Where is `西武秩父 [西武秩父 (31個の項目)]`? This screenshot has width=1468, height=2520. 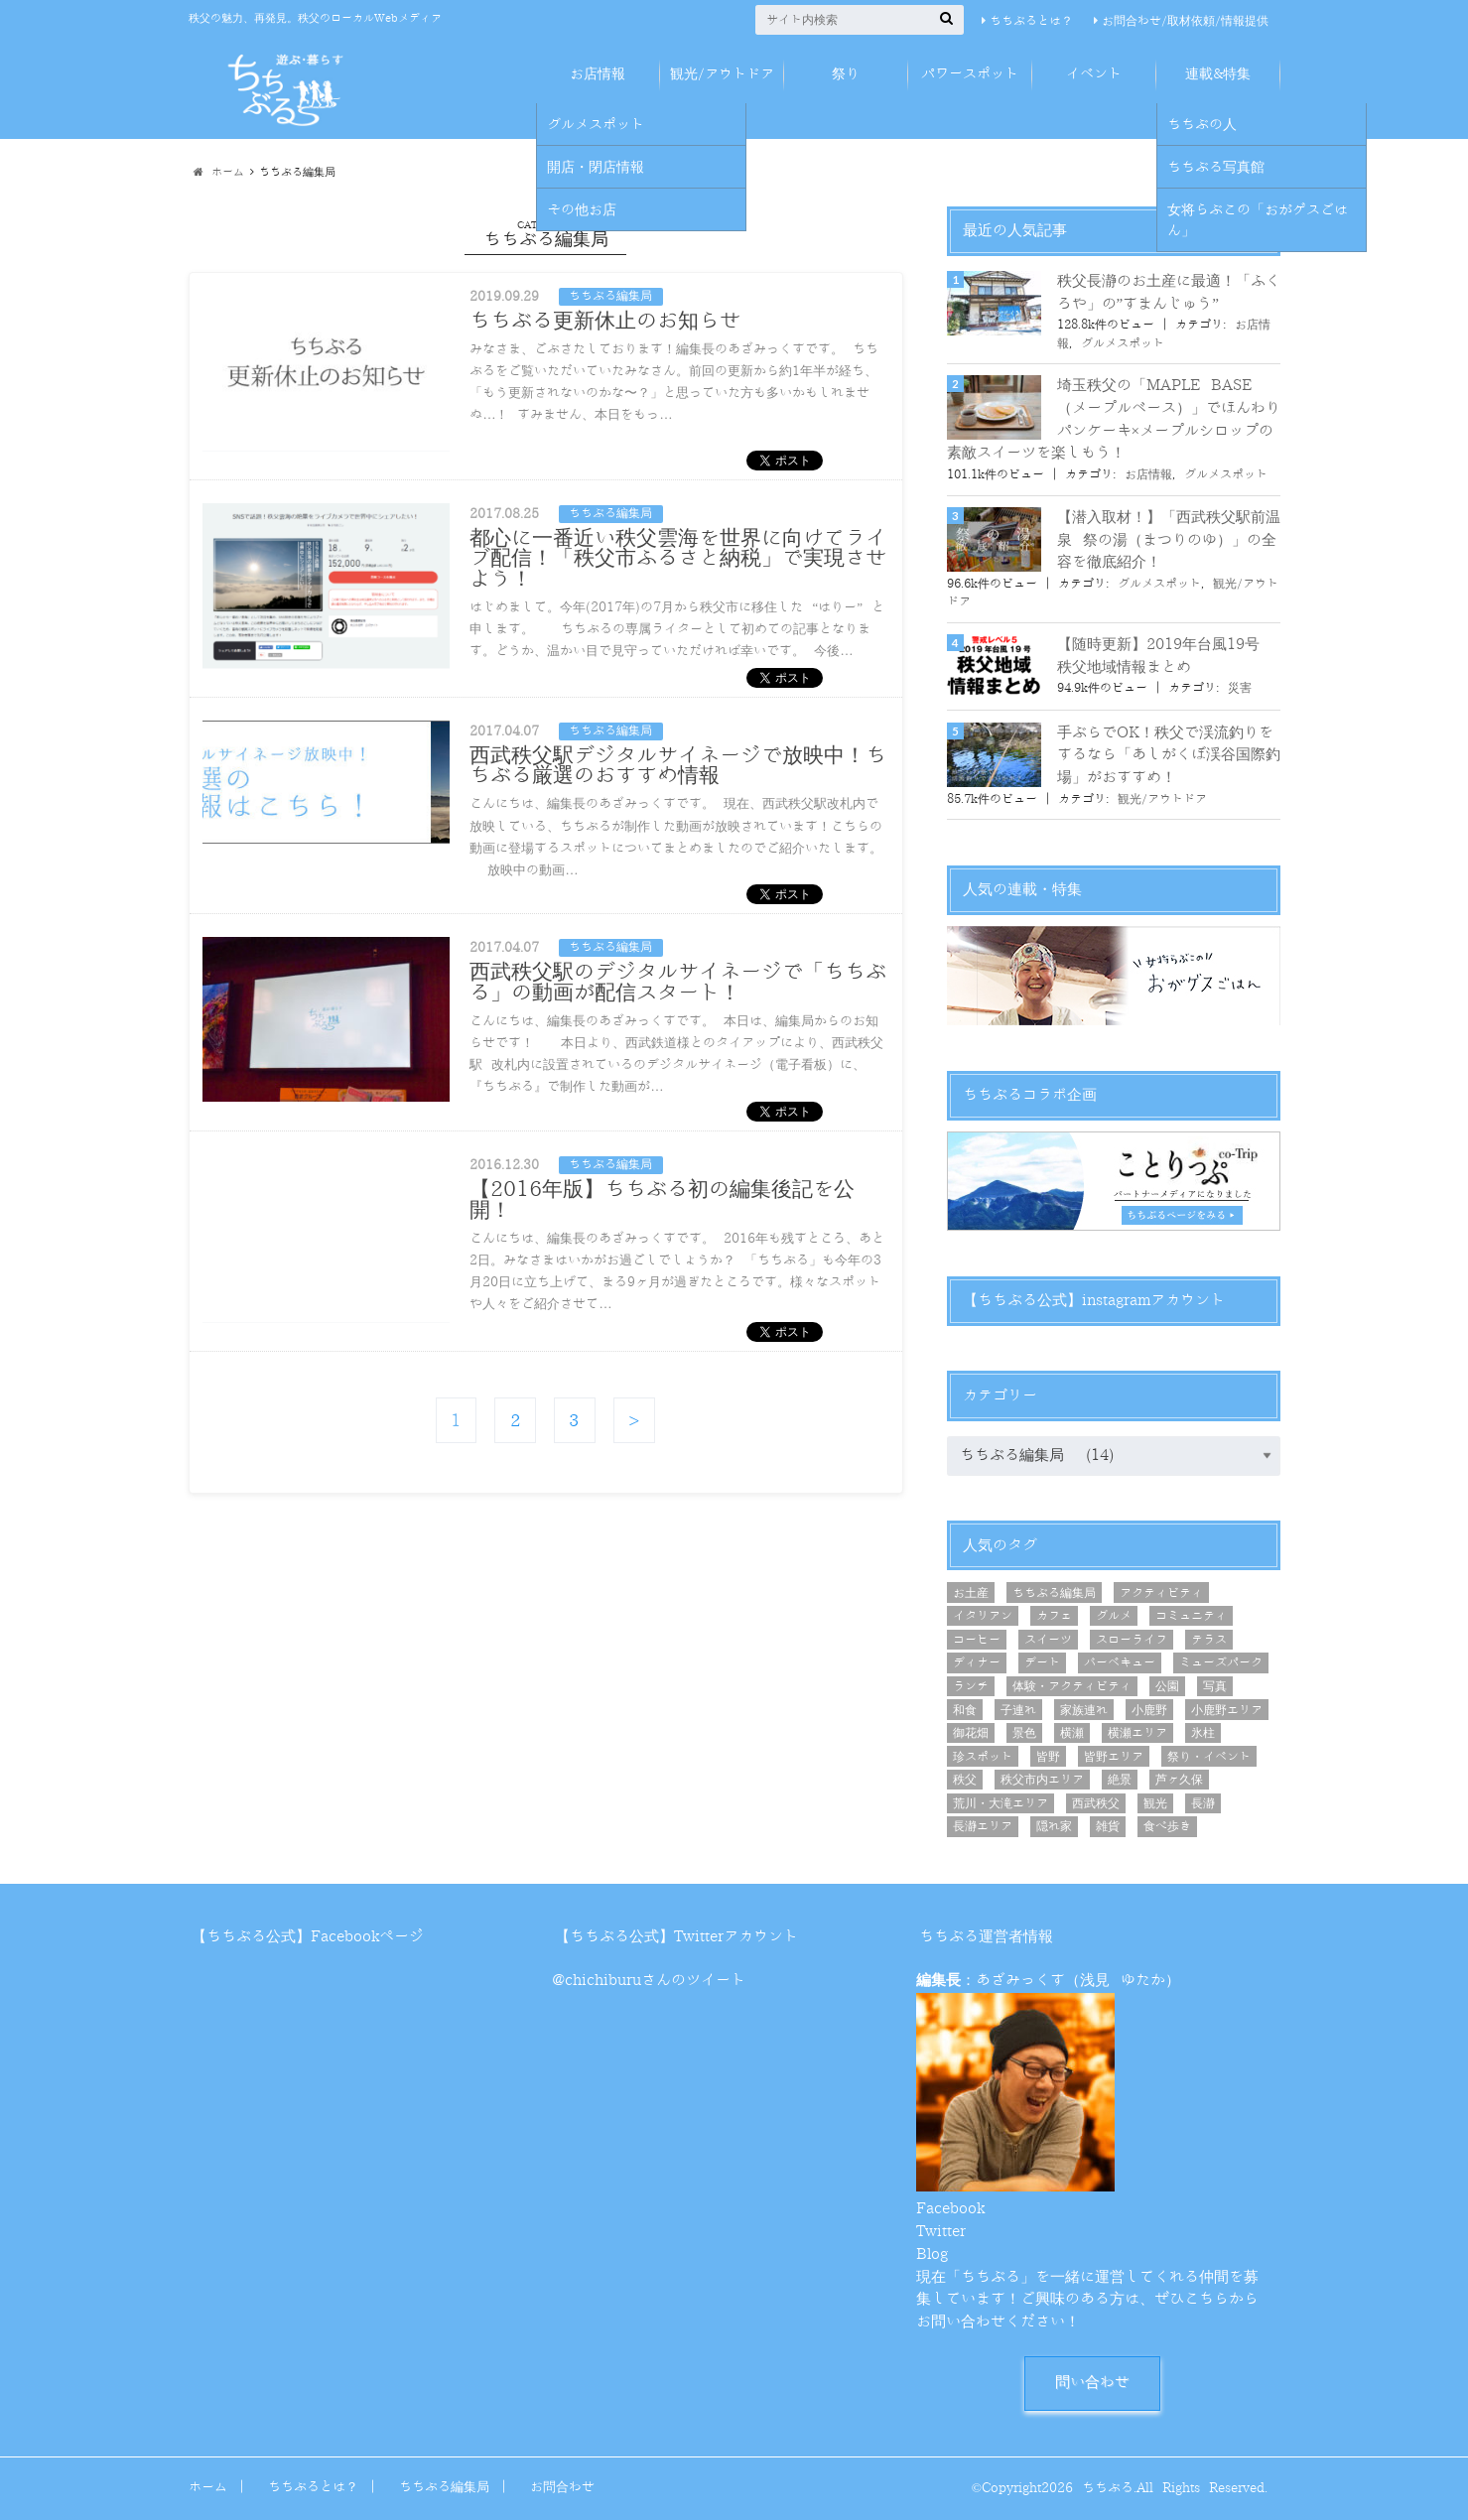
西武秩父 [西武秩父 (31個の項目)] is located at coordinates (1096, 1803).